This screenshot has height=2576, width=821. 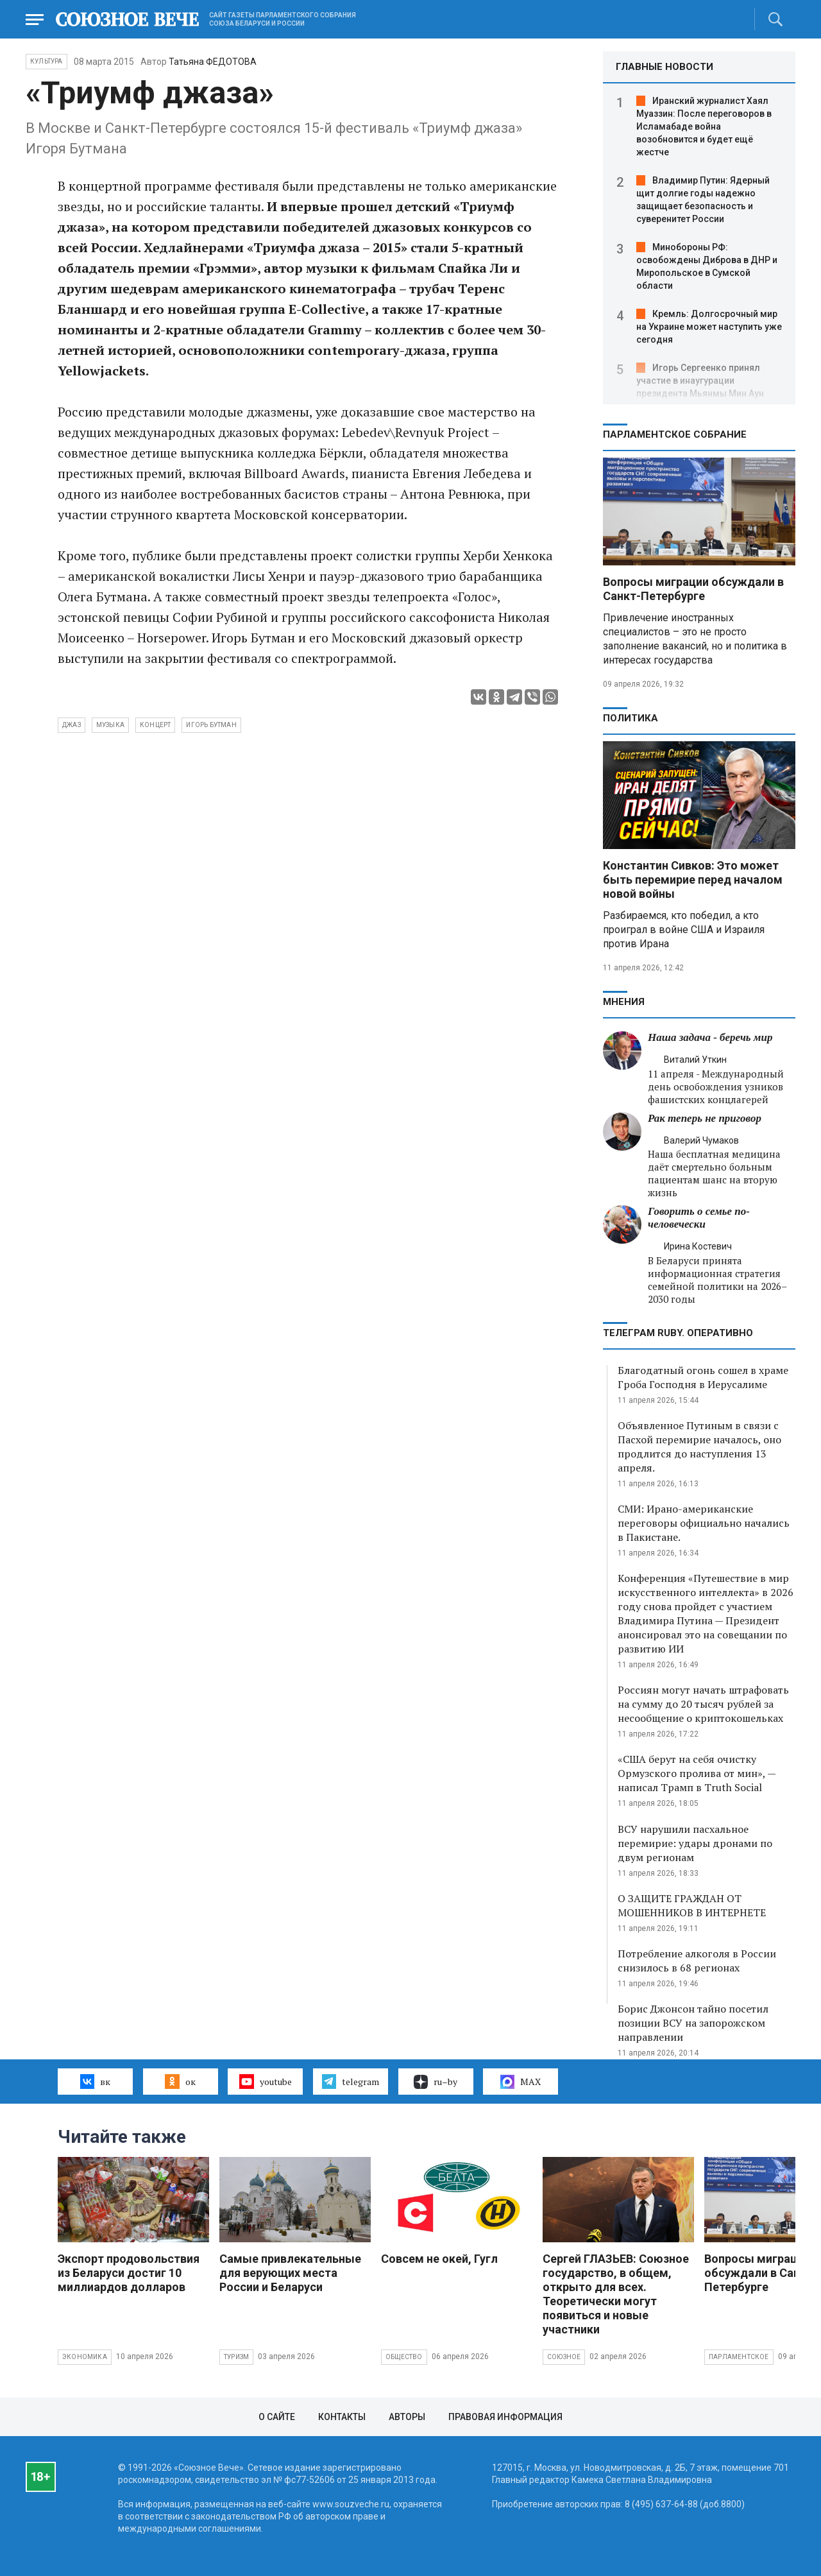 I want to click on Политика, so click(x=630, y=718).